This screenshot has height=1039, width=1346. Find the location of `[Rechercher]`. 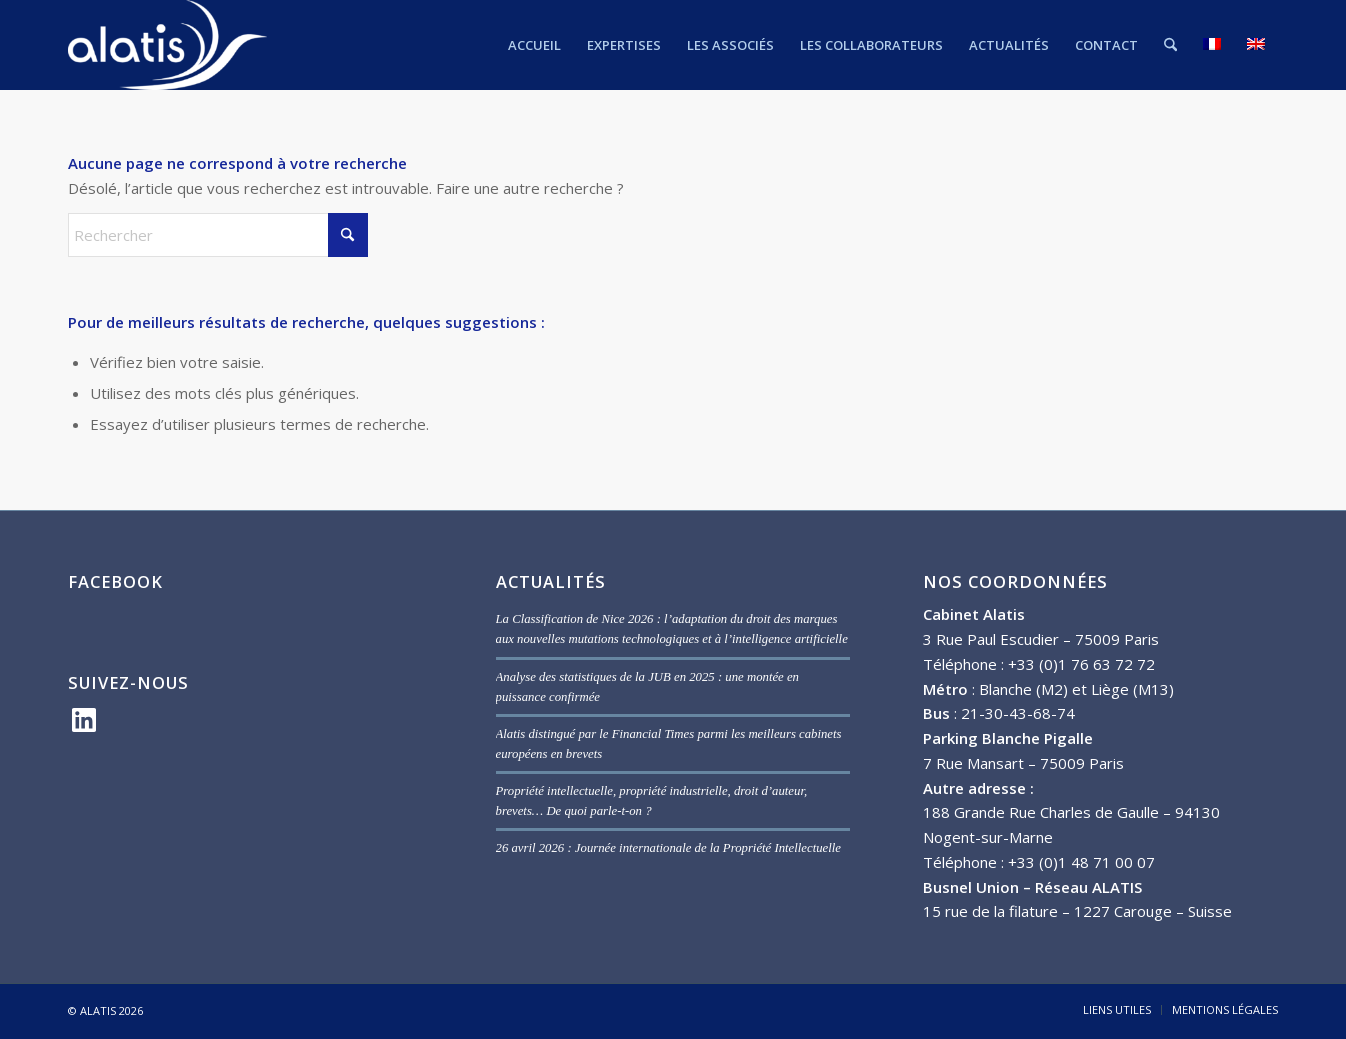

[Rechercher] is located at coordinates (1170, 45).